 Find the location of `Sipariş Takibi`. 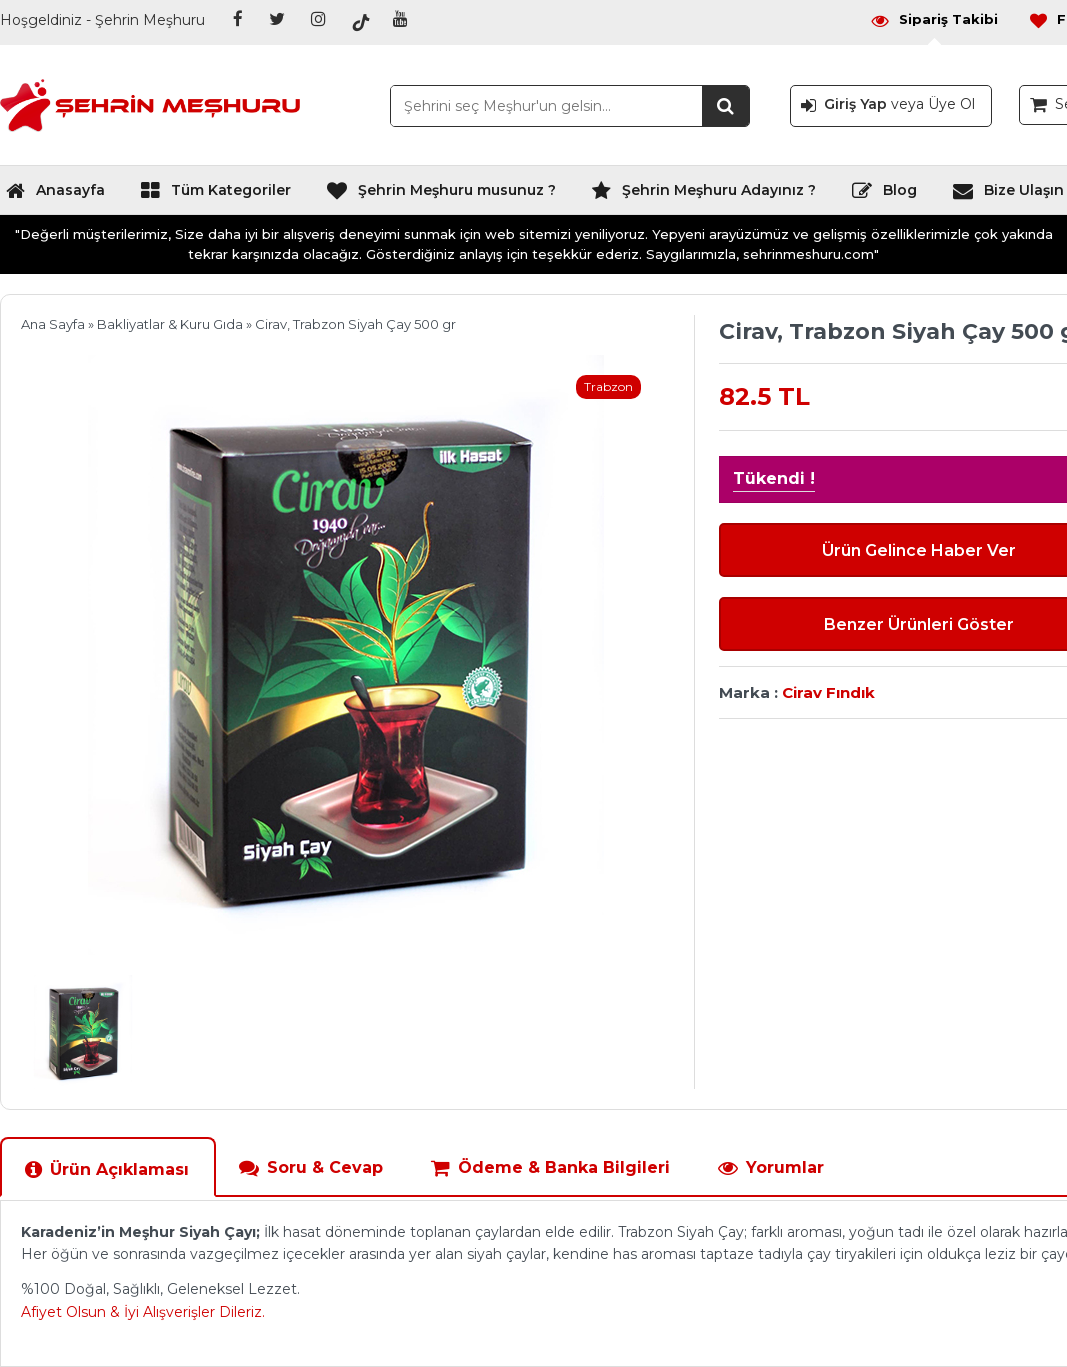

Sipariş Takibi is located at coordinates (934, 19).